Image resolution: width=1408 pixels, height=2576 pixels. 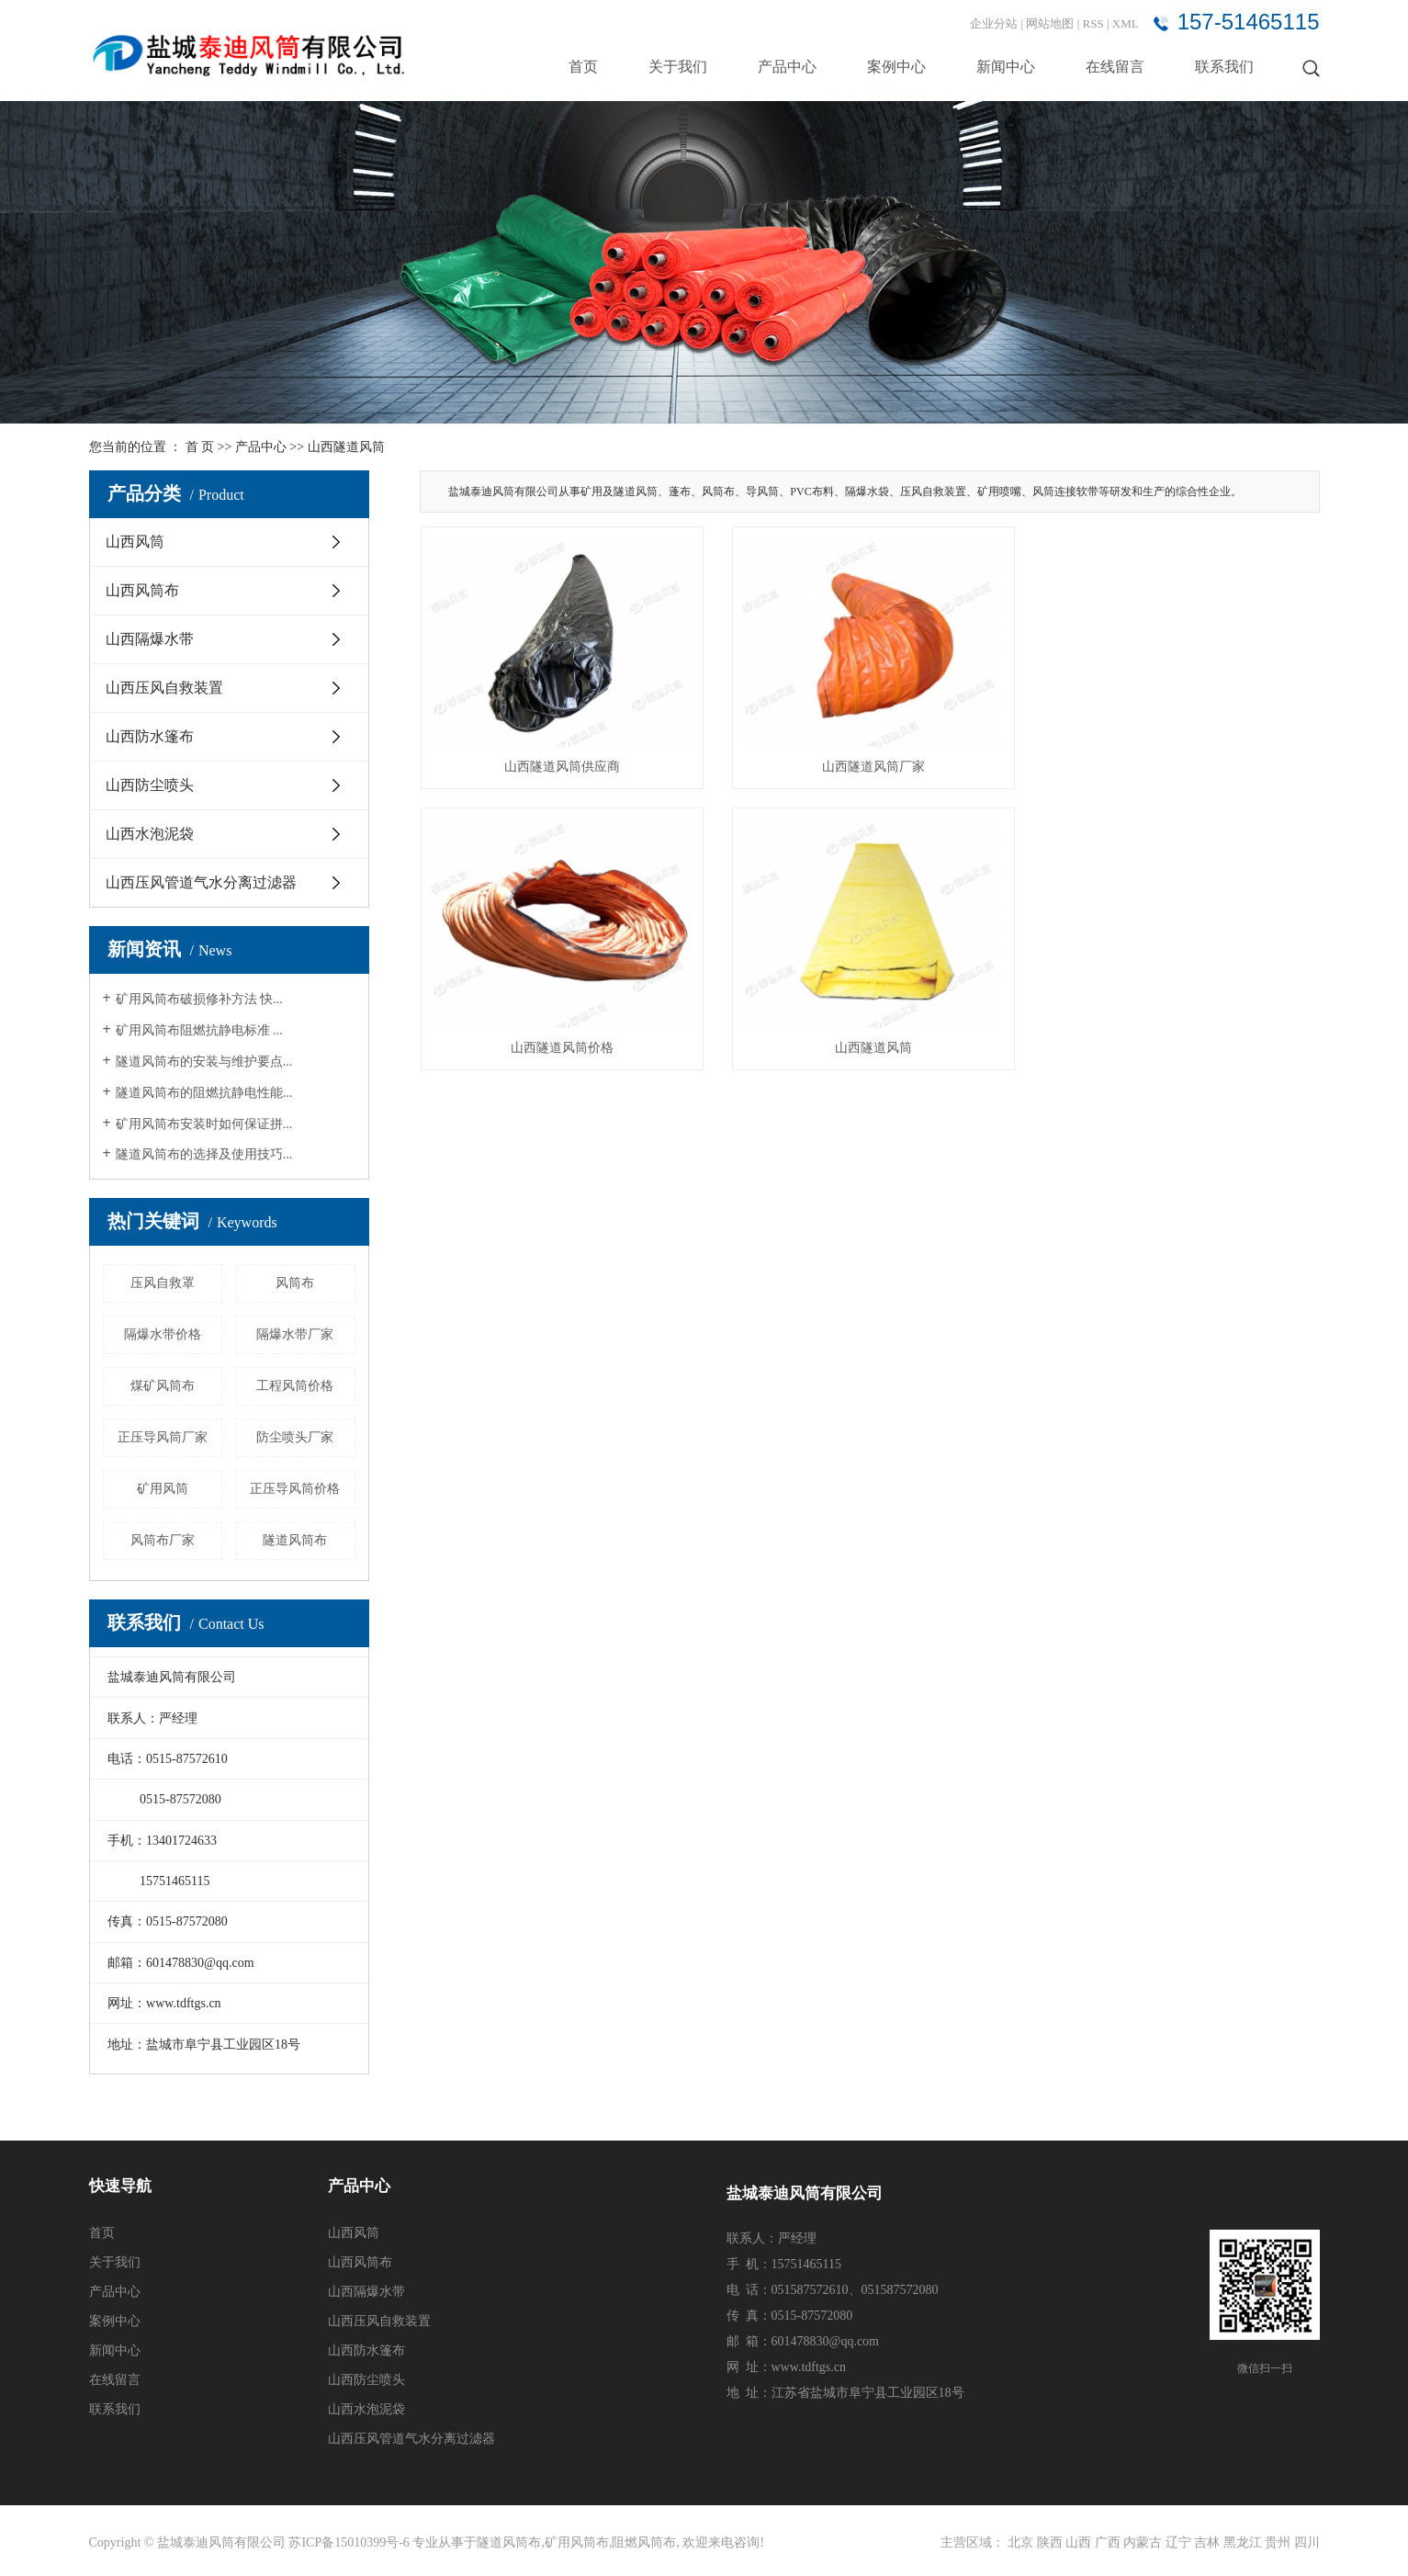 I want to click on XML, so click(x=1125, y=23).